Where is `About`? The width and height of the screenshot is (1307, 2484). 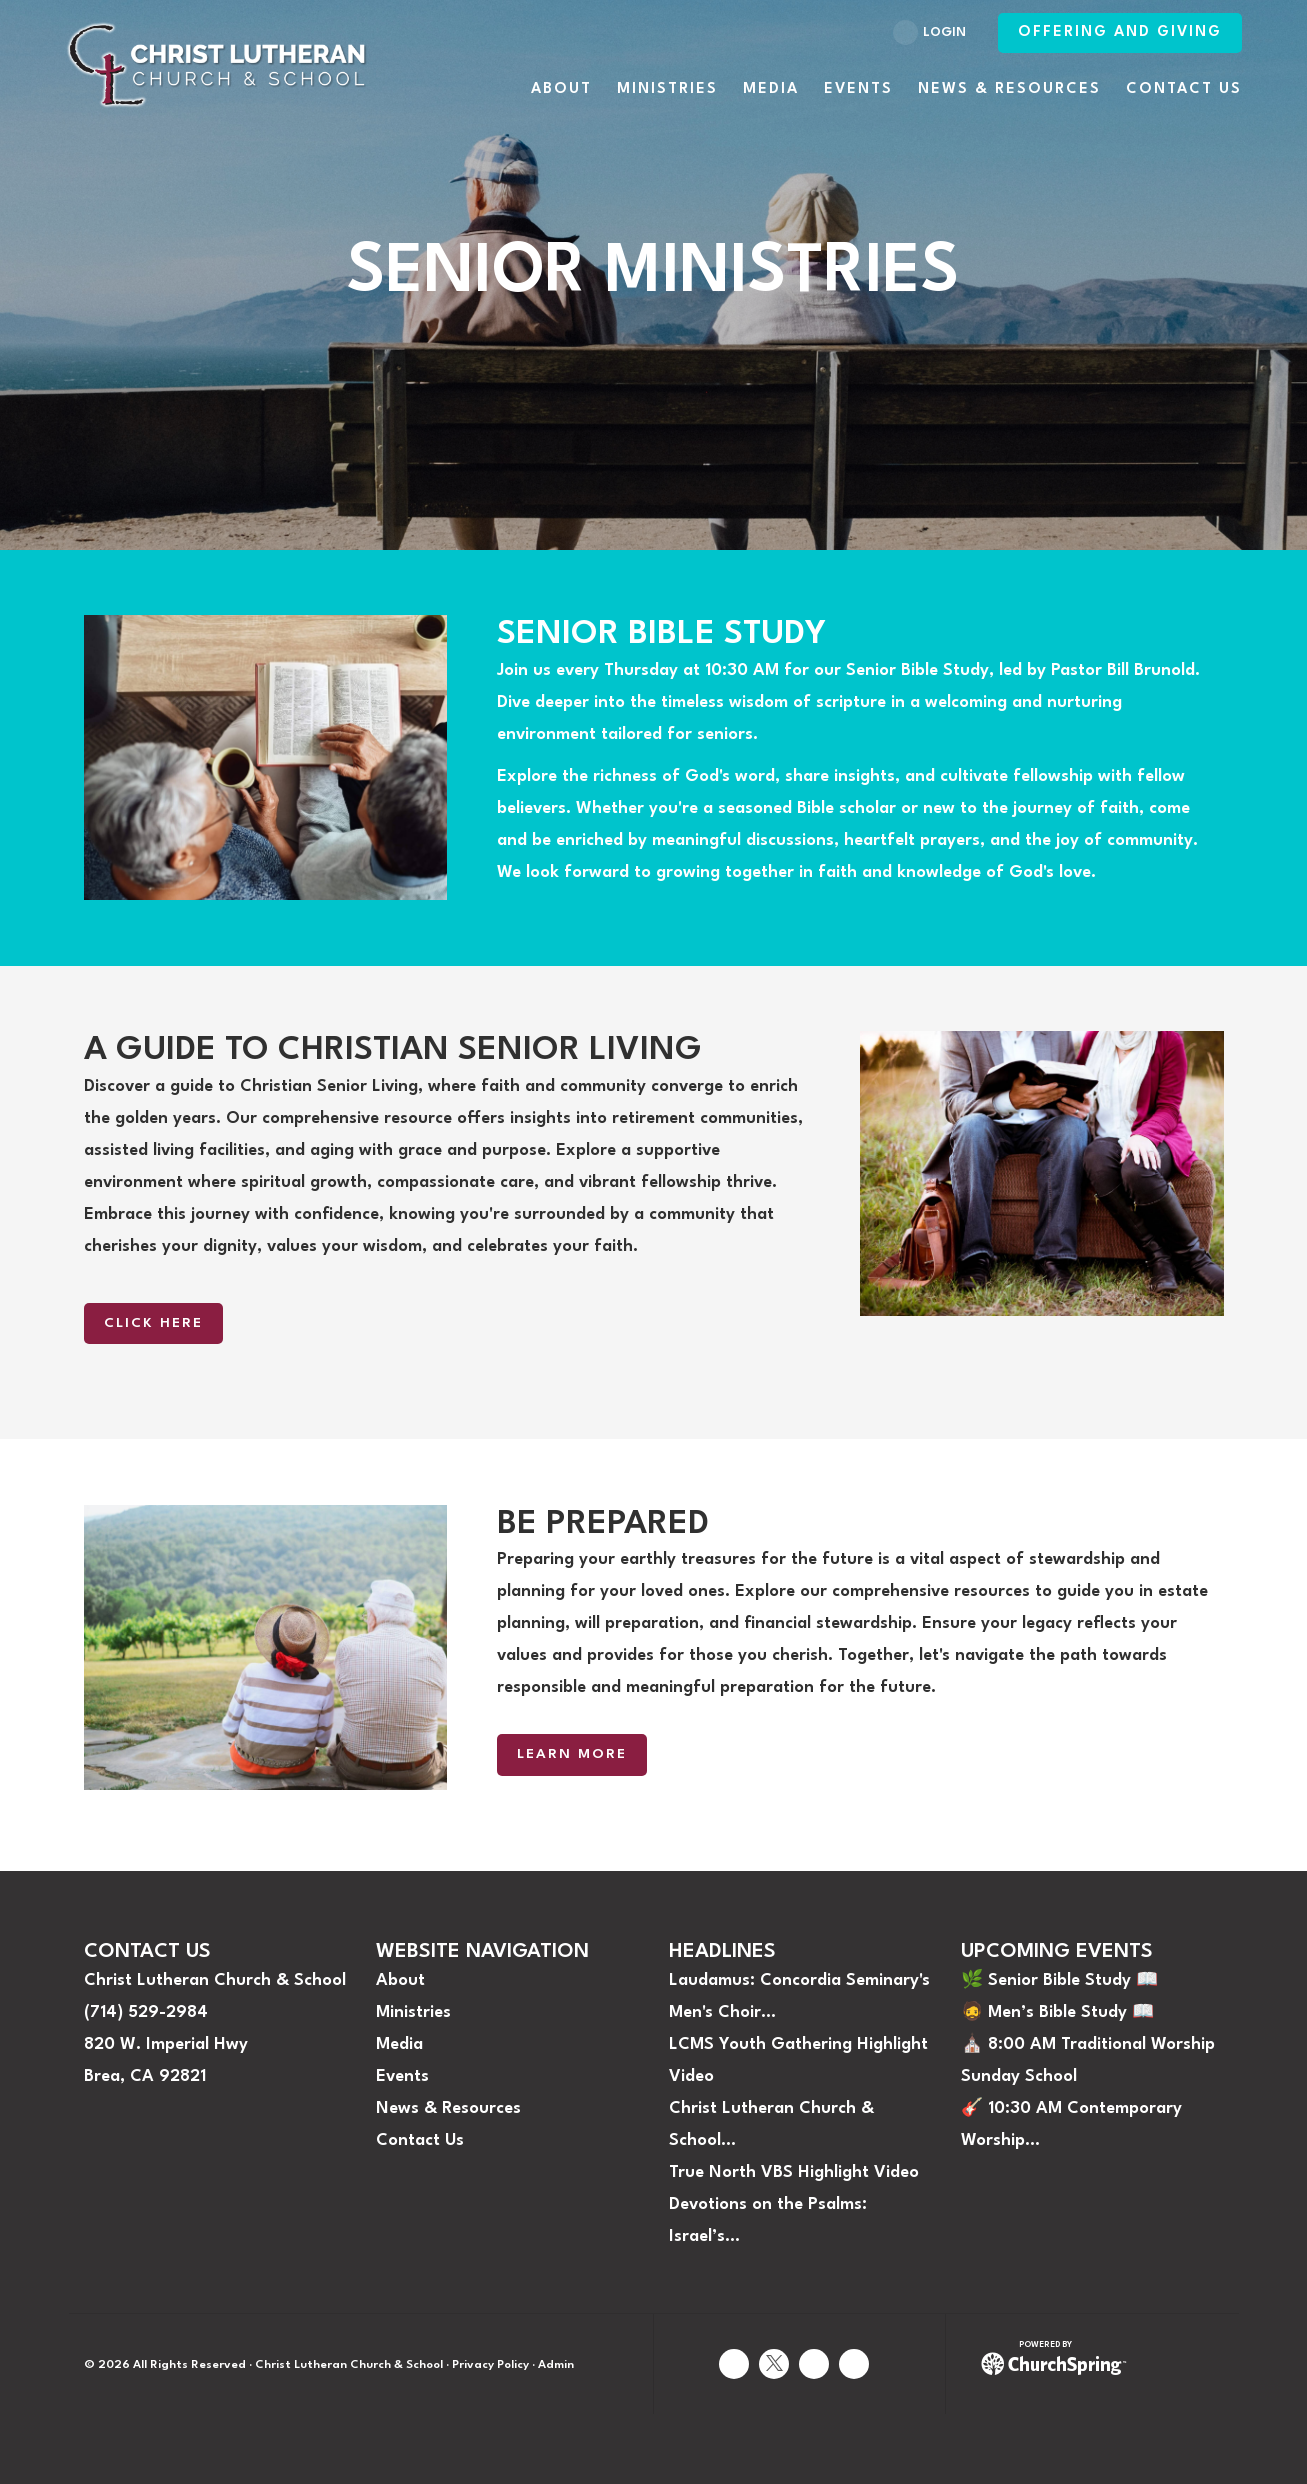
About is located at coordinates (400, 1980).